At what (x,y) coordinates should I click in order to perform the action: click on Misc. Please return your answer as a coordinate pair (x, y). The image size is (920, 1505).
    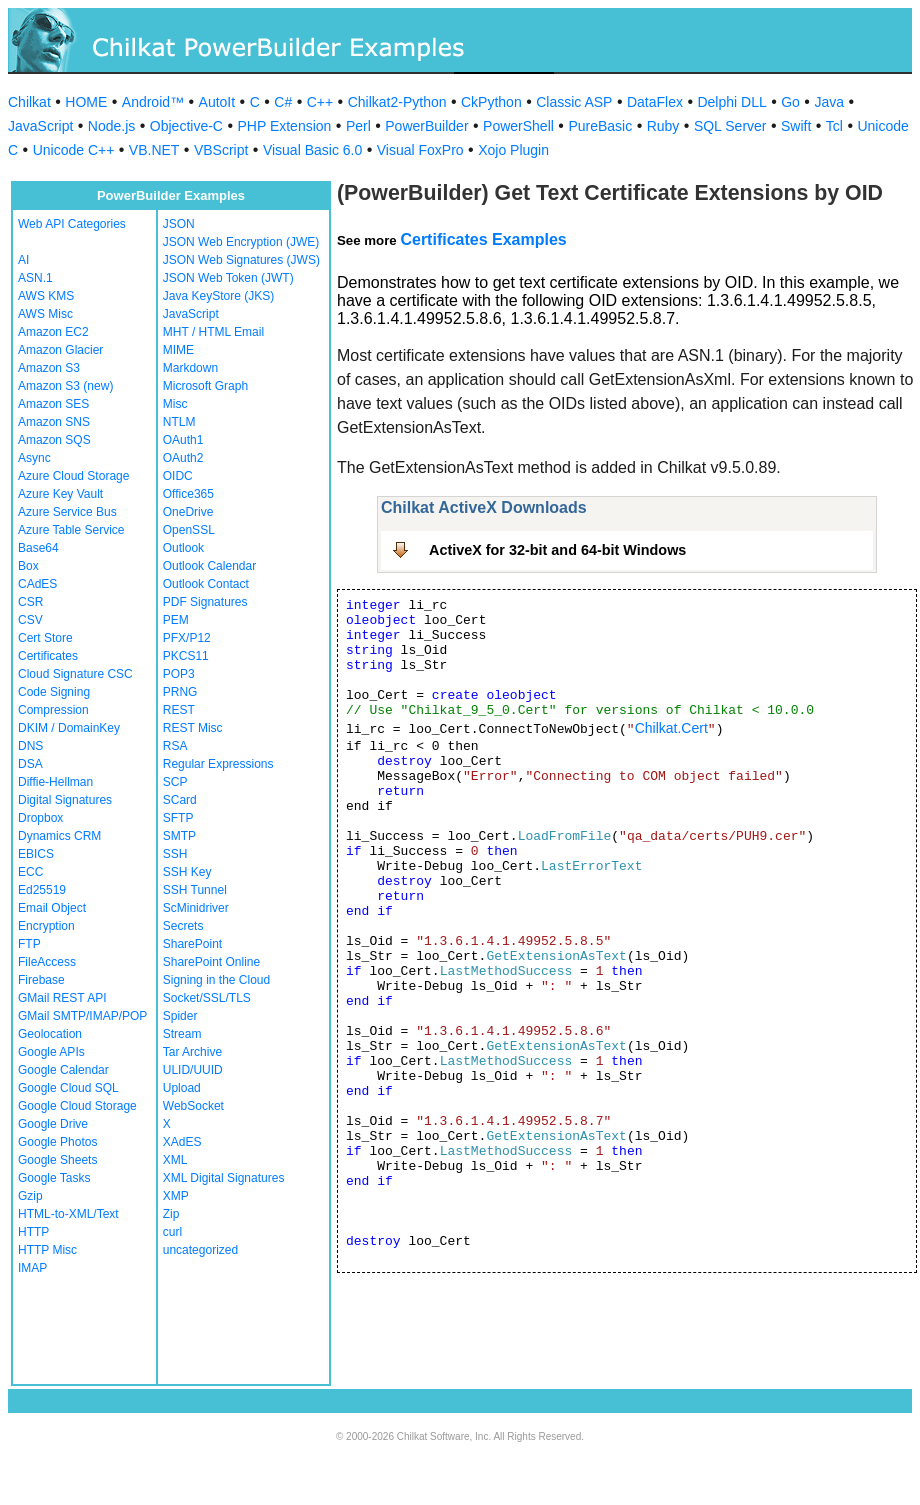
    Looking at the image, I should click on (175, 404).